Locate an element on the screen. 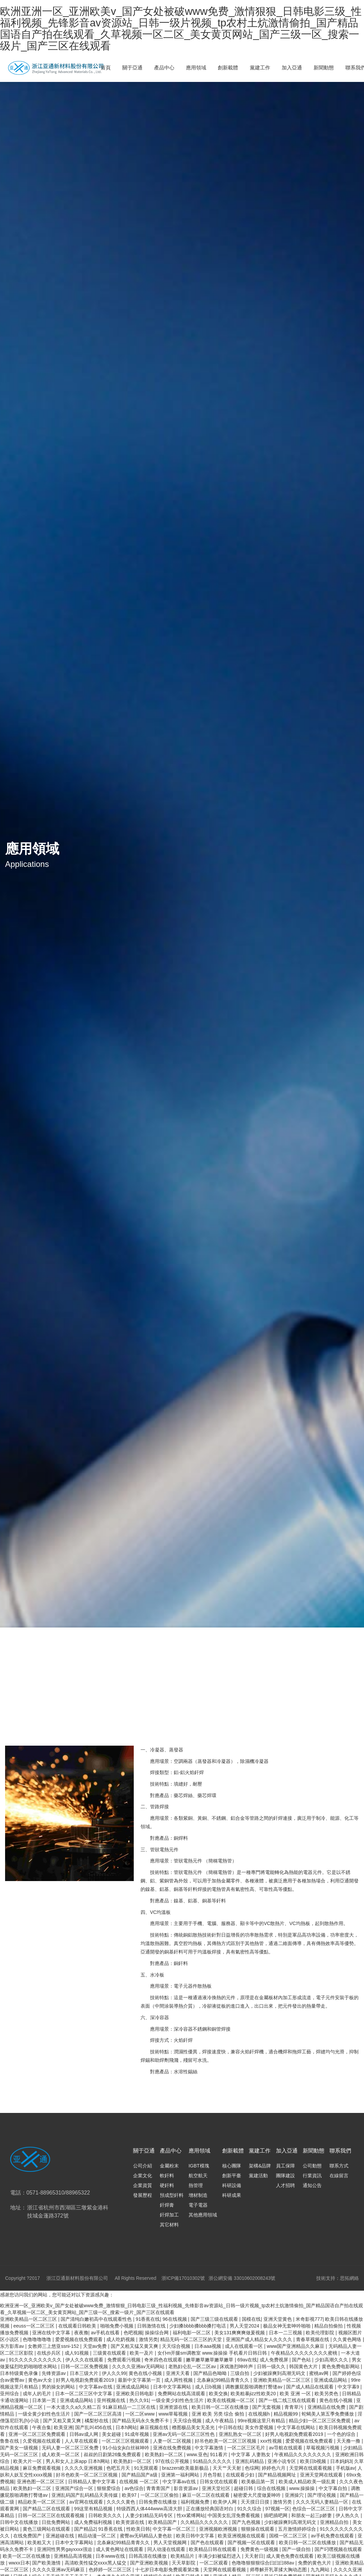 This screenshot has height=2576, width=364. 色综网 is located at coordinates (252, 2468).